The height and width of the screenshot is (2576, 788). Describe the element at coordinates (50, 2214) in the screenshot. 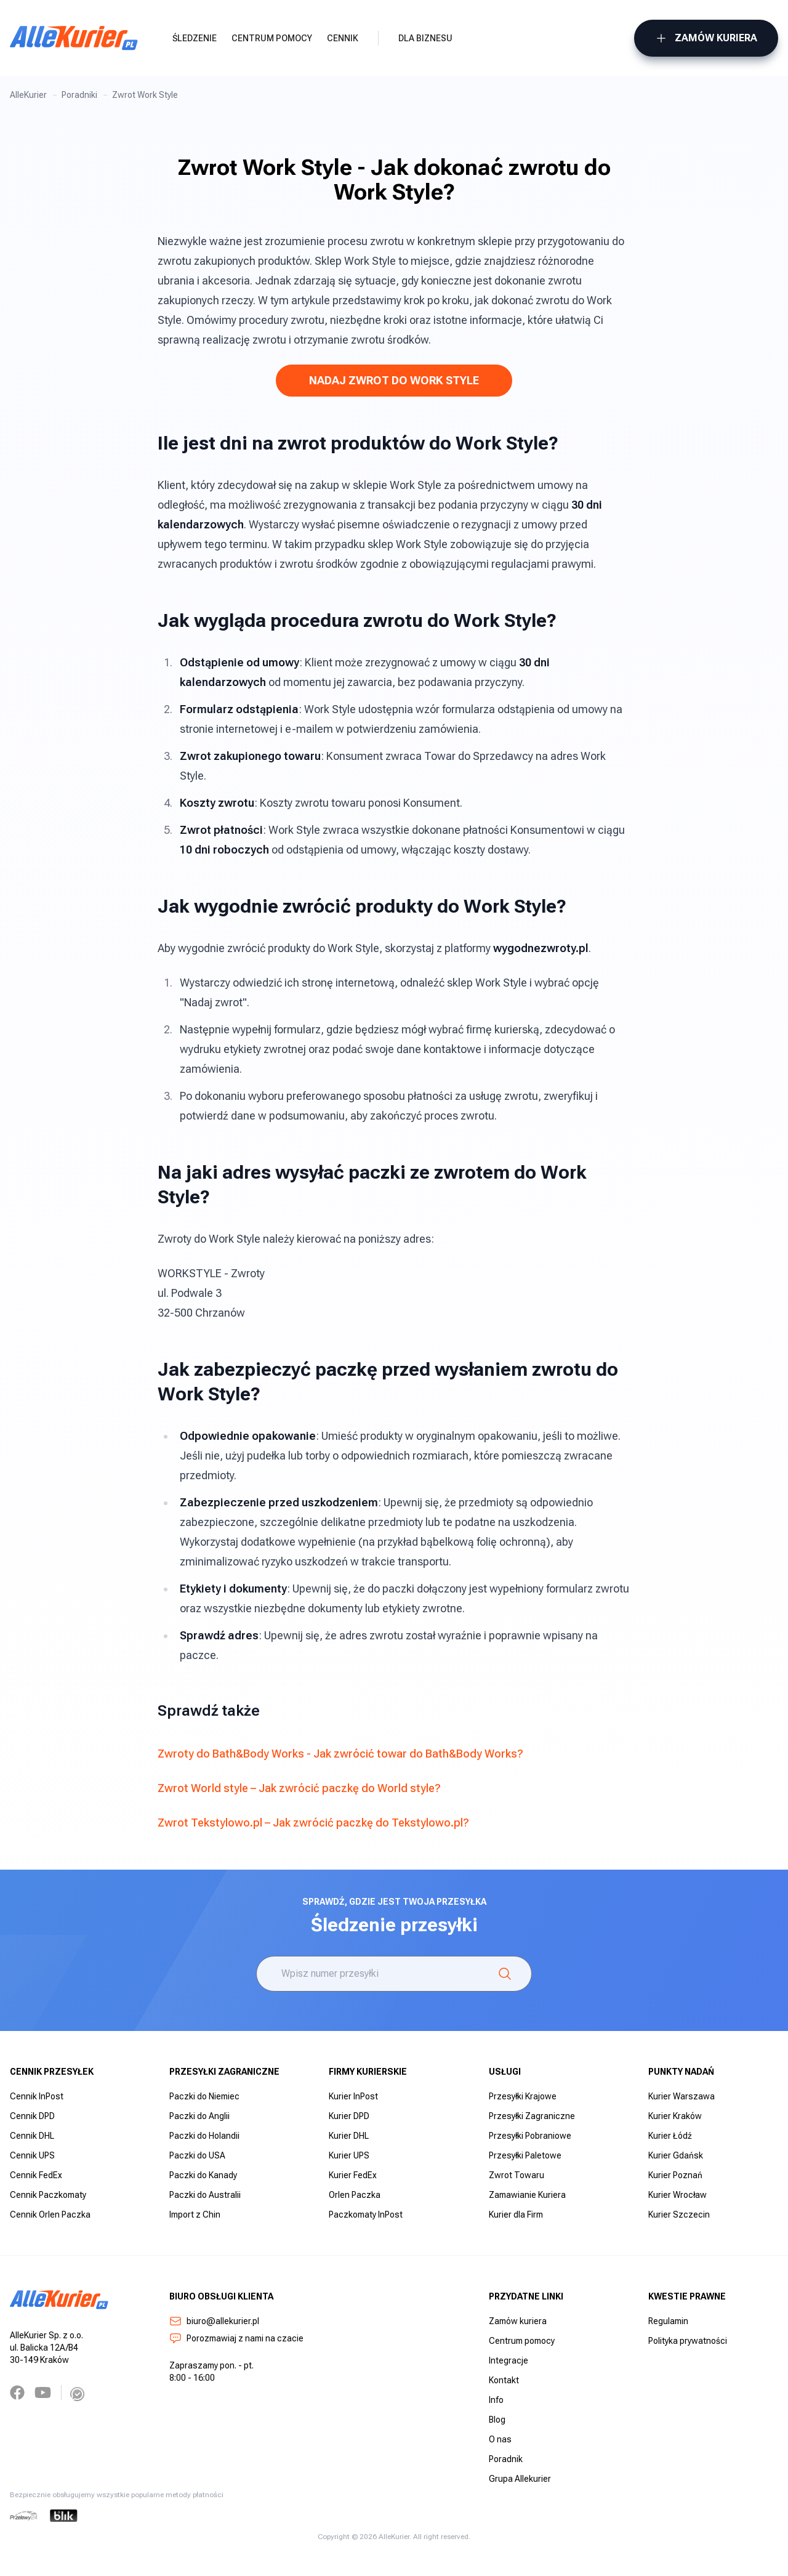

I see `Cennik Orlen Paczka` at that location.